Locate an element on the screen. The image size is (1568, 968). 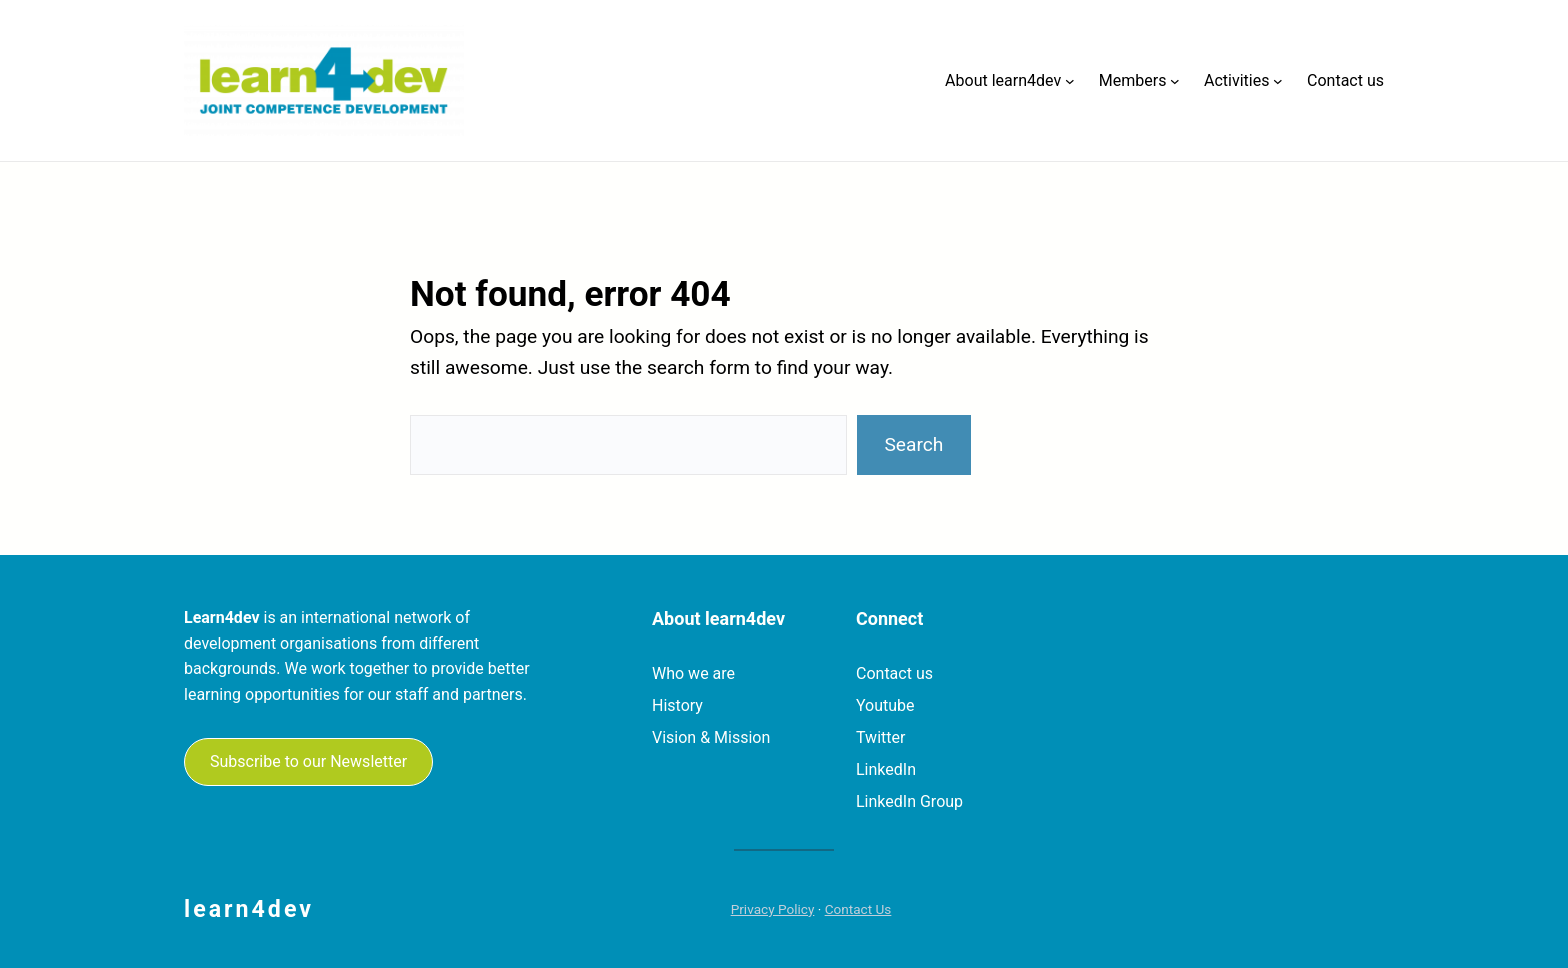
Privacy Policy is located at coordinates (773, 909).